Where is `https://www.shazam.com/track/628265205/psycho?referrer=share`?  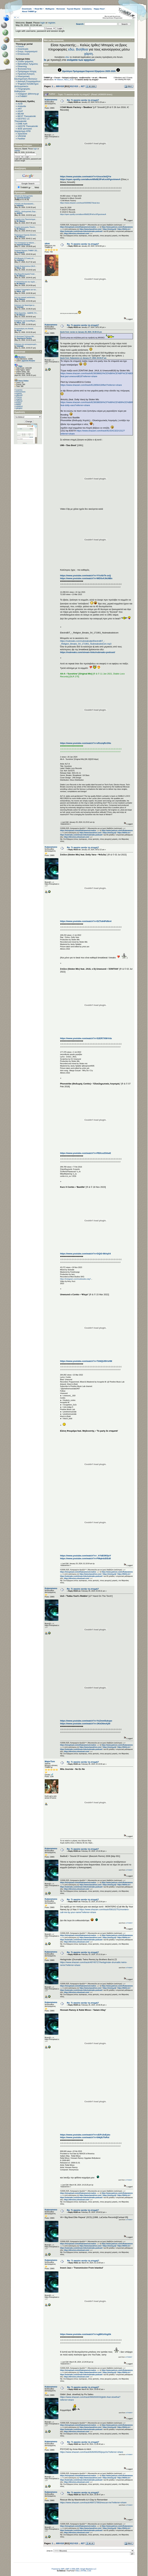
https://www.shazam.com/track/628265205/psycho?referrer=share is located at coordinates (91, 2452).